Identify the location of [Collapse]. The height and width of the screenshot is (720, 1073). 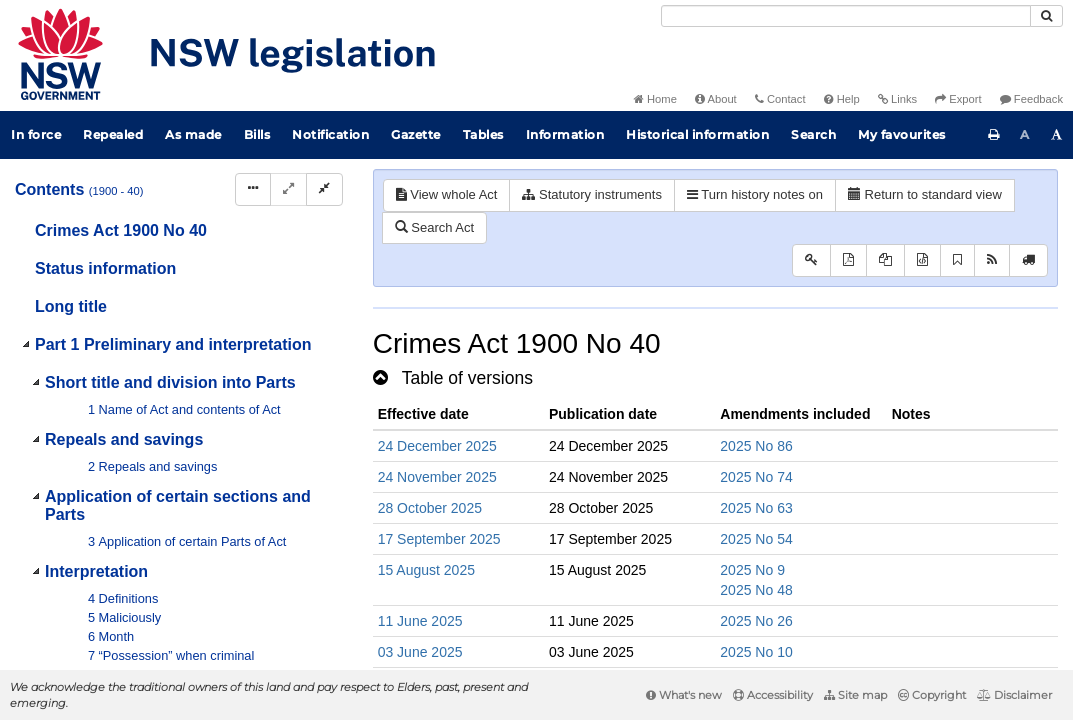
(324, 189).